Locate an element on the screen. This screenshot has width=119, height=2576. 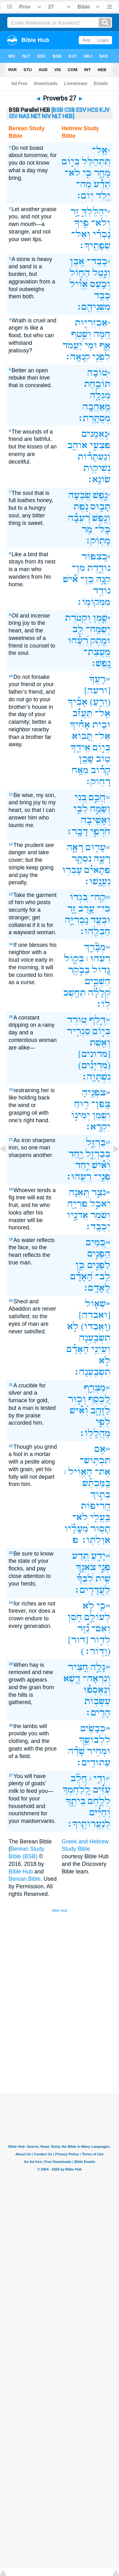
קַח־ is located at coordinates (98, 897).